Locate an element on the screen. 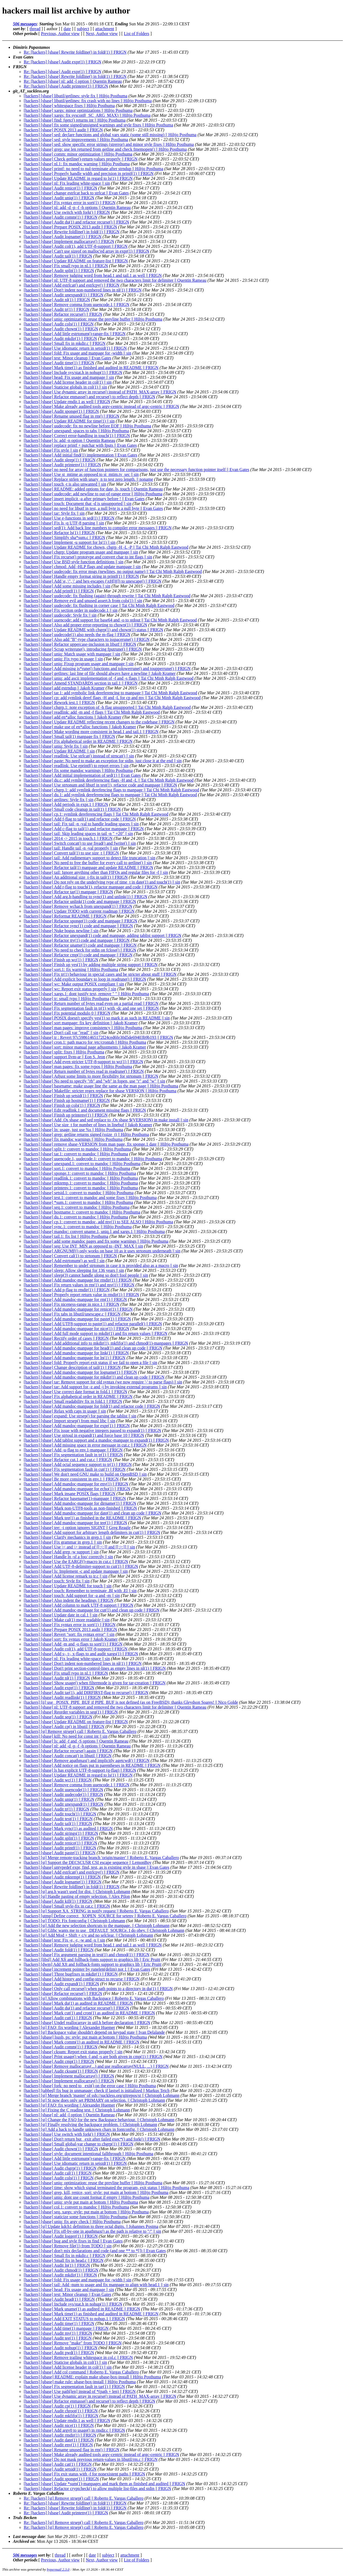  [hackers] [sbase] add estrndup || Jakob Kramer is located at coordinates (64, 688).